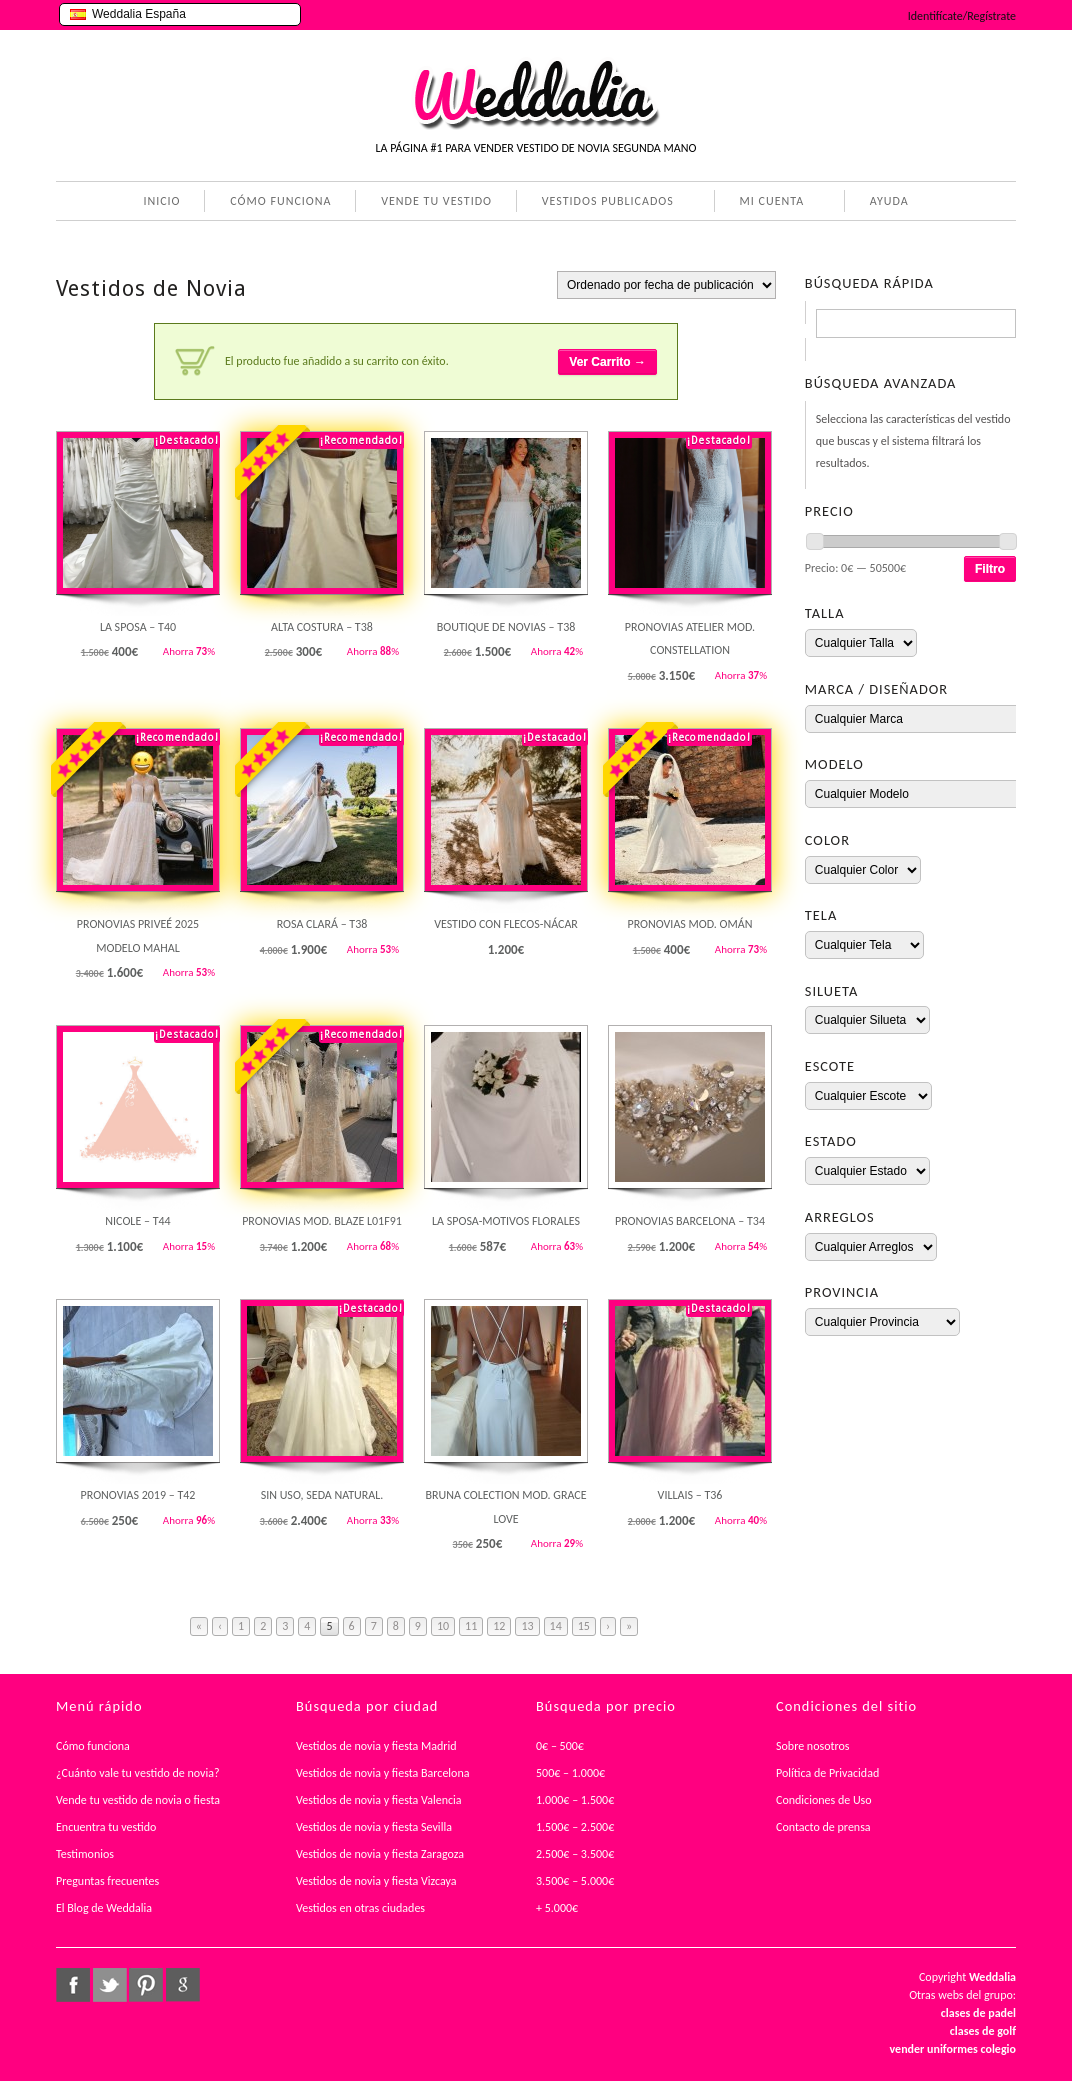 Image resolution: width=1072 pixels, height=2081 pixels. What do you see at coordinates (768, 203) in the screenshot?
I see `MI CUENTA` at bounding box center [768, 203].